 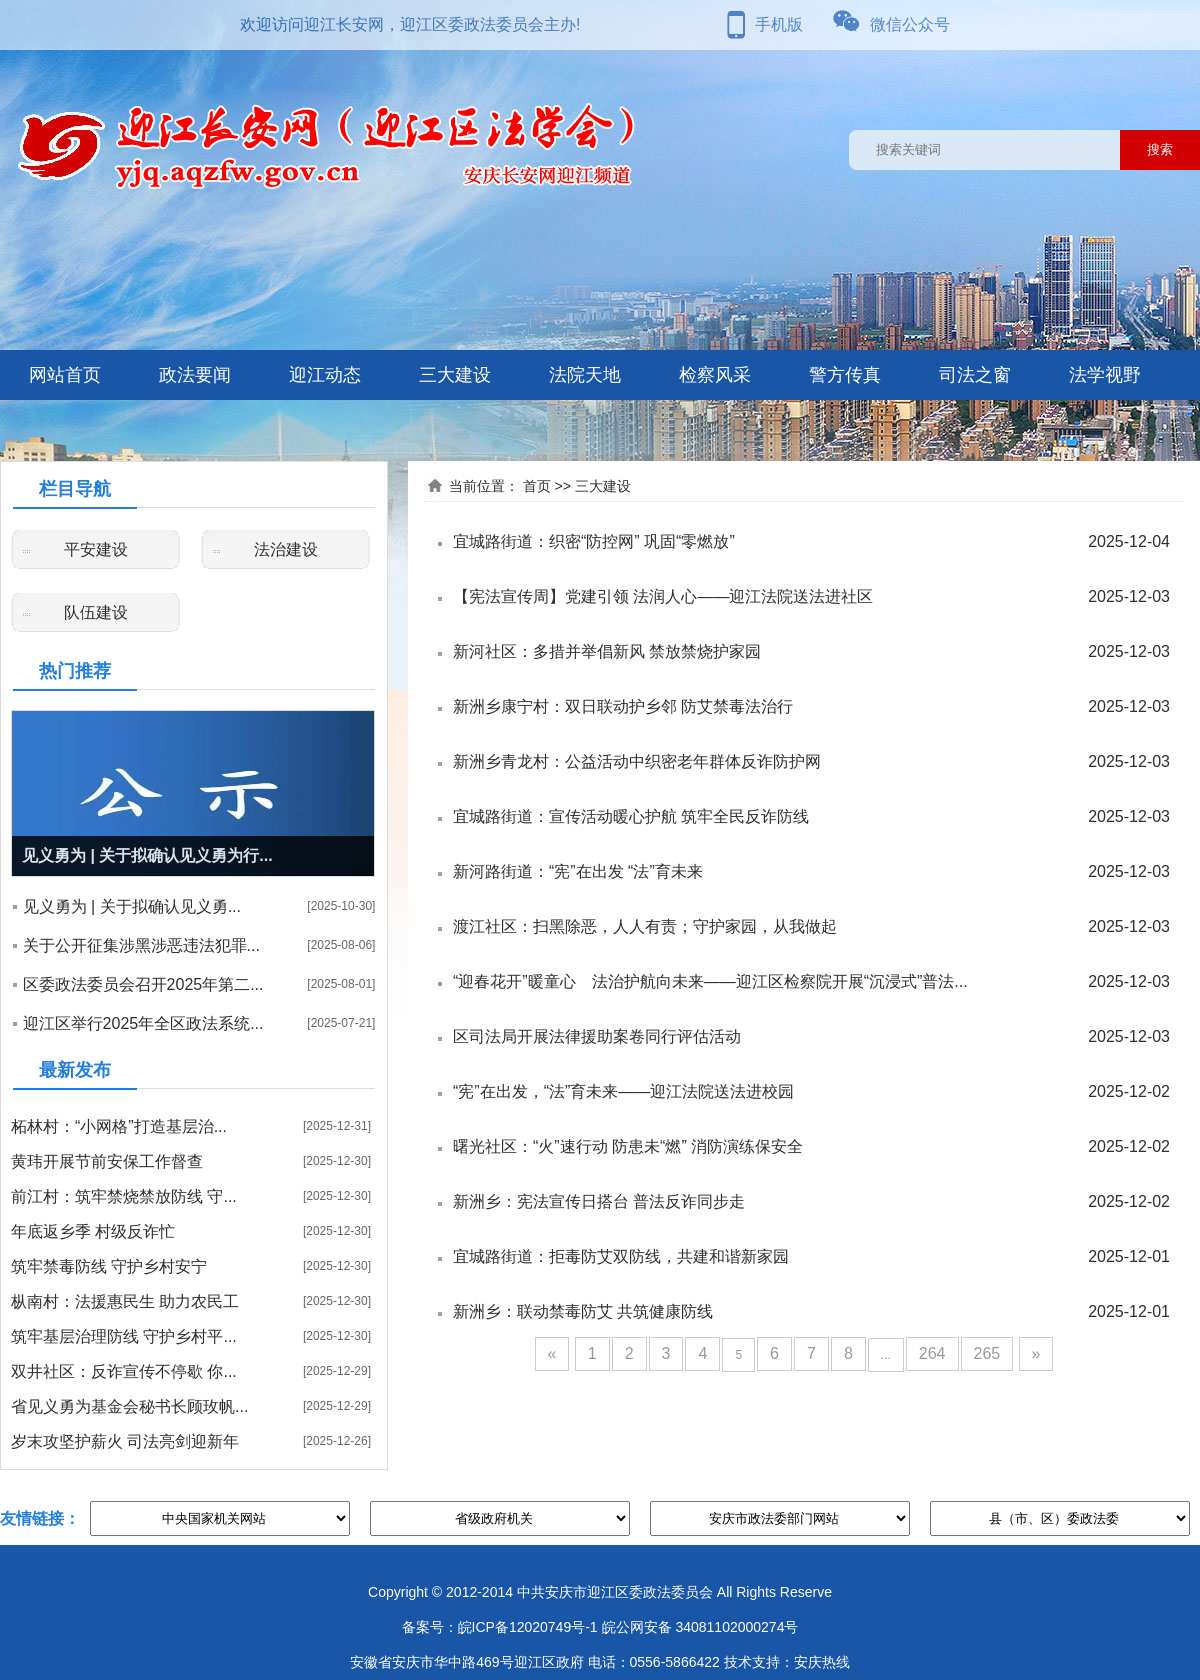 I want to click on 筑牢基层治理防线 守护乡村平..., so click(x=124, y=1336).